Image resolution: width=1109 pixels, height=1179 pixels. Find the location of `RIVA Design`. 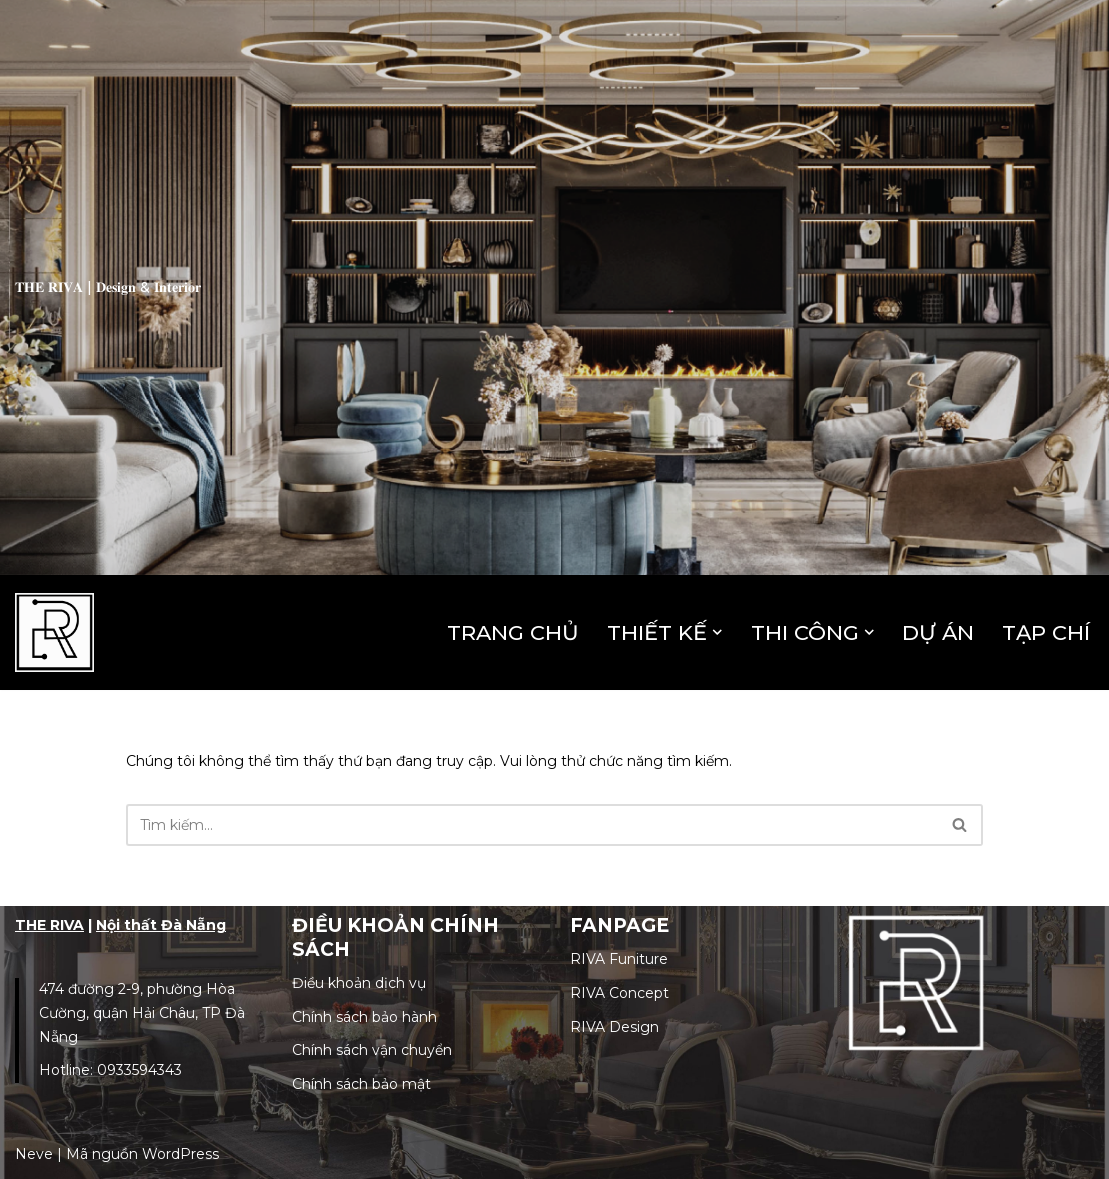

RIVA Design is located at coordinates (614, 1027).